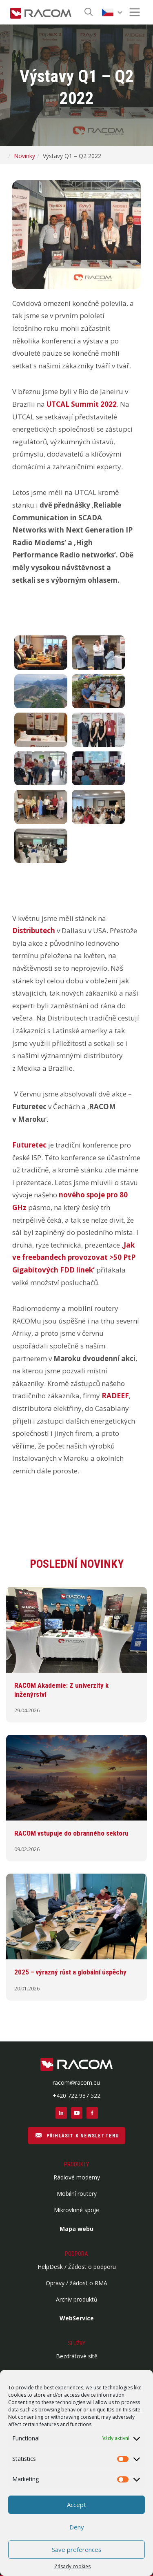 This screenshot has width=153, height=2576. What do you see at coordinates (76, 2527) in the screenshot?
I see `Deny` at bounding box center [76, 2527].